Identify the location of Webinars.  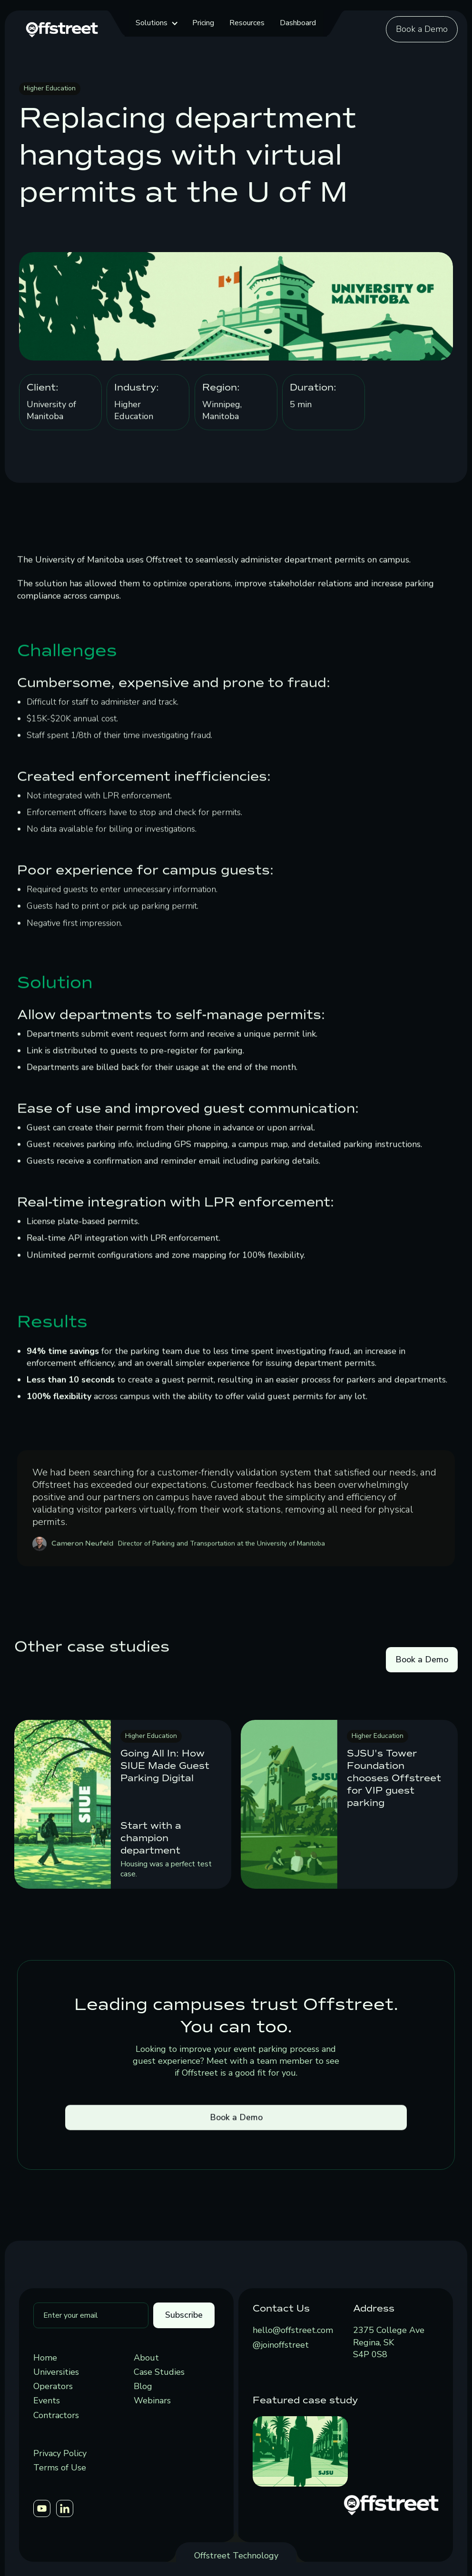
(152, 2400).